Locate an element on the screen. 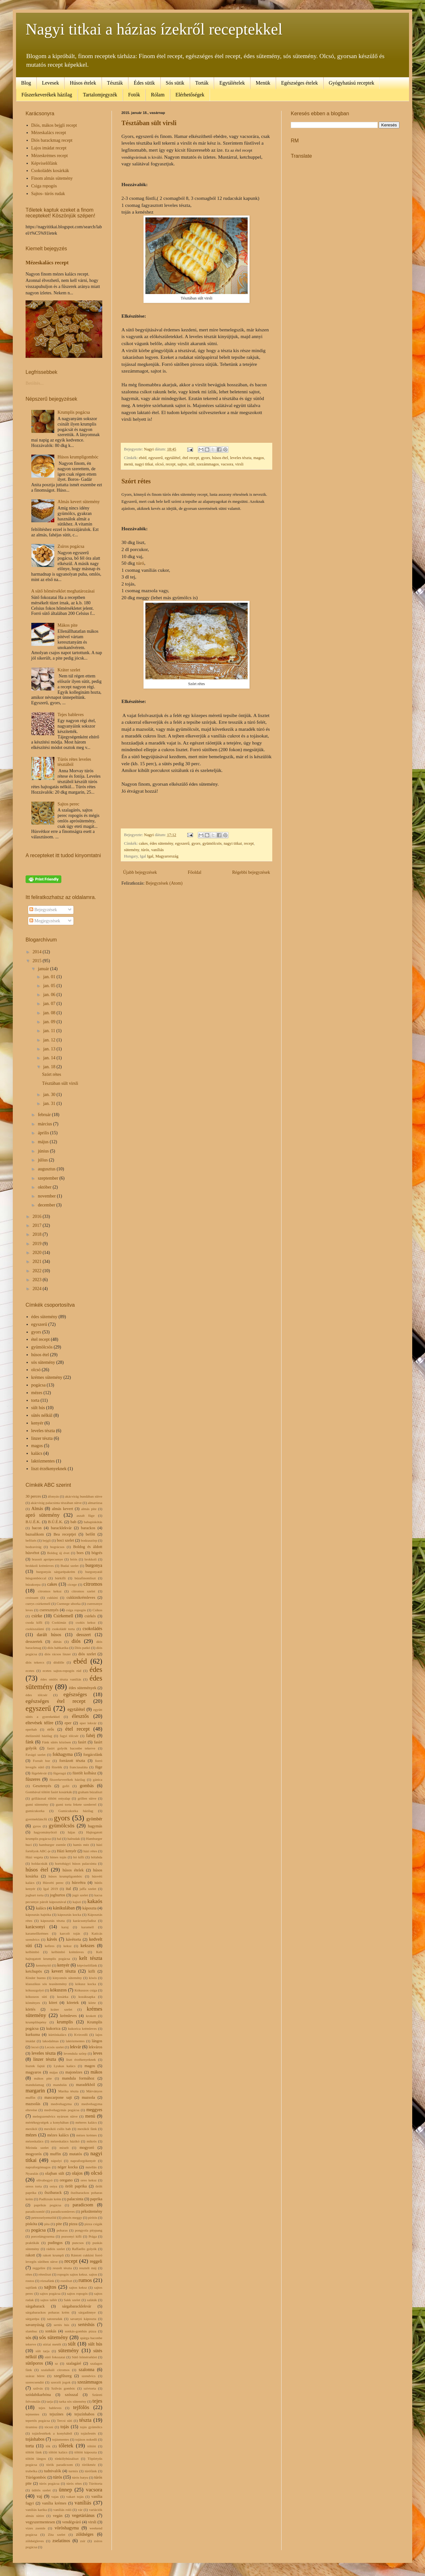 The image size is (425, 2576). bab is located at coordinates (73, 1522).